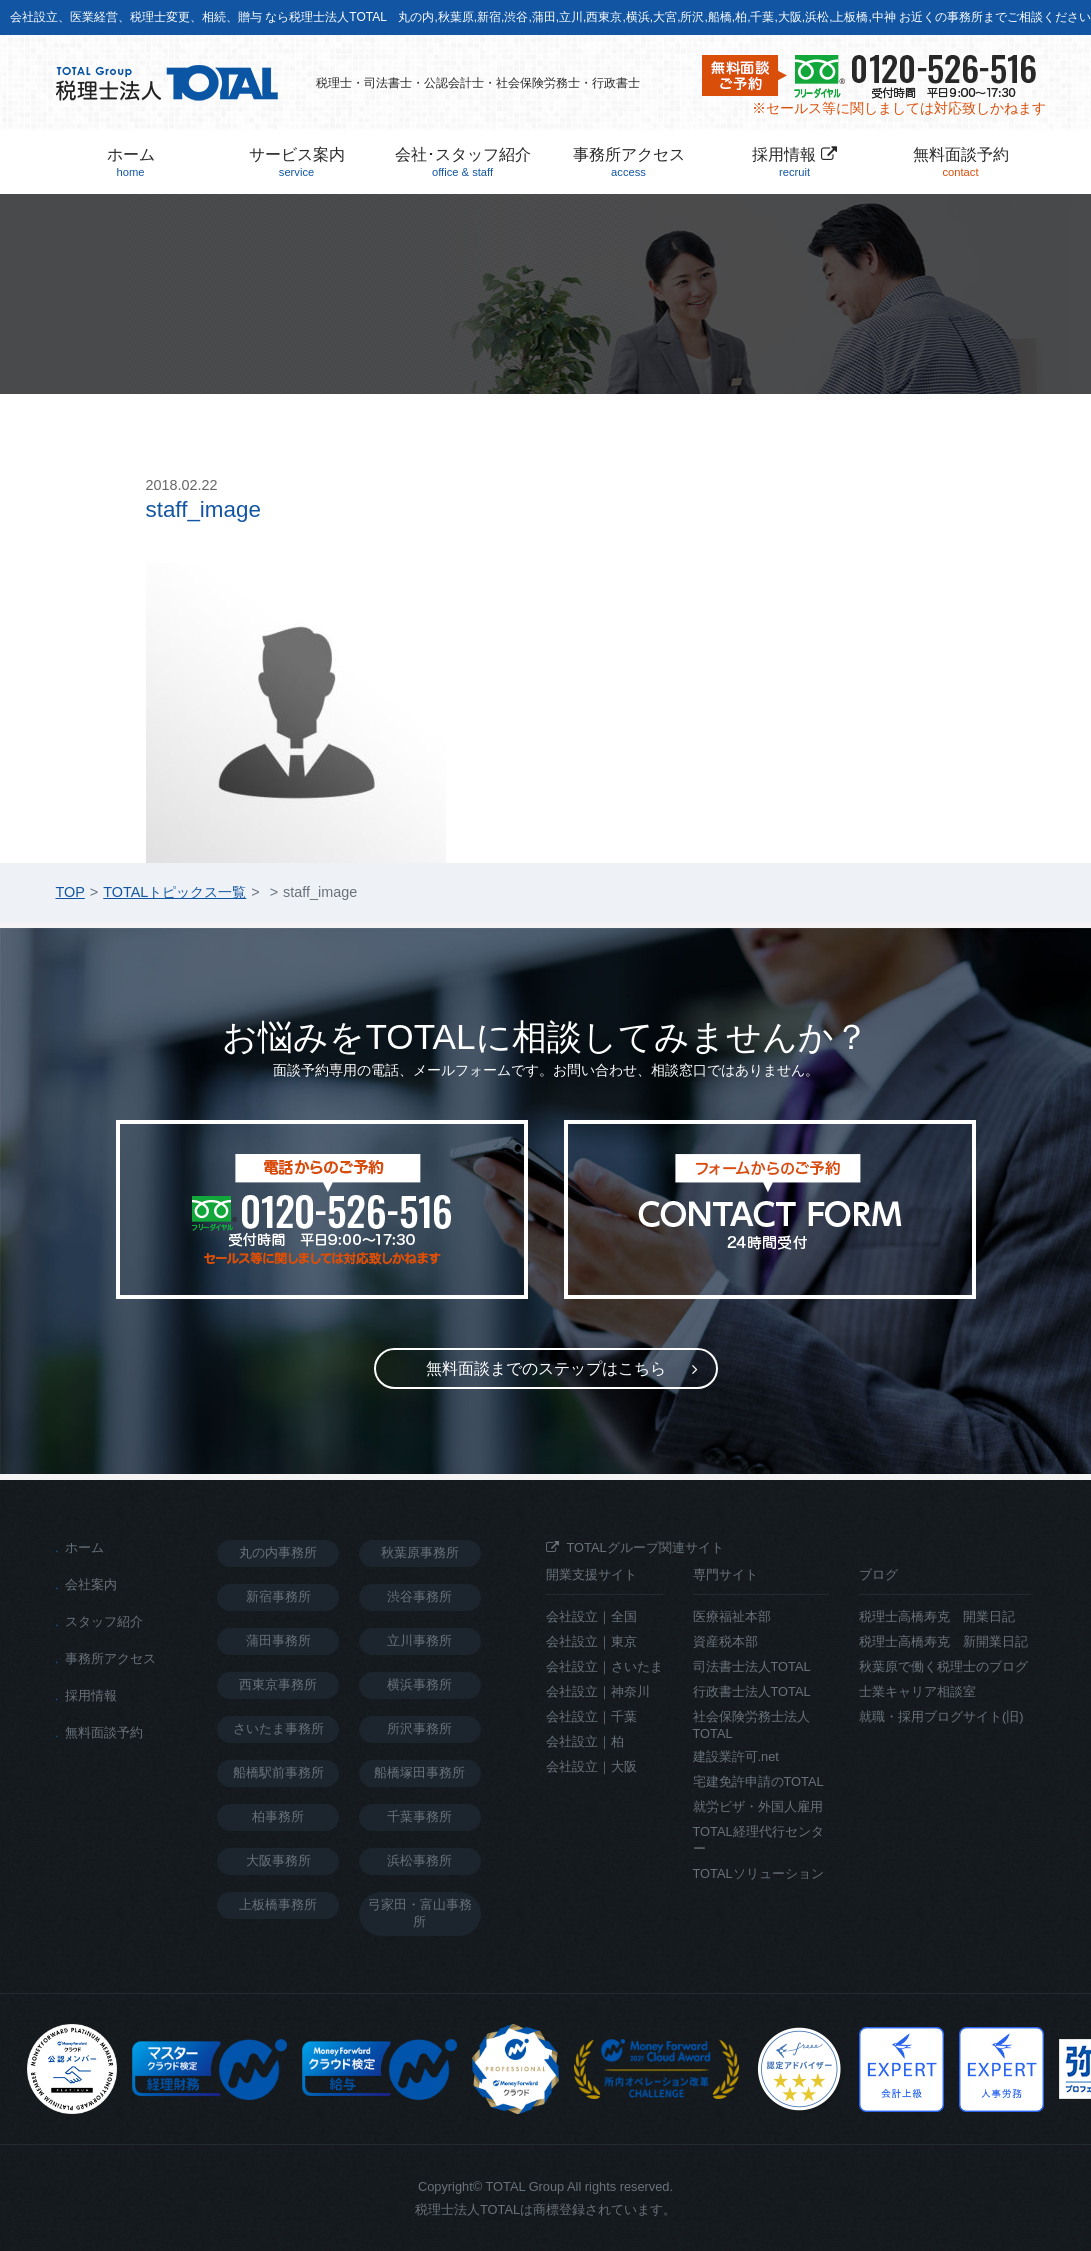 Image resolution: width=1091 pixels, height=2251 pixels. Describe the element at coordinates (758, 1873) in the screenshot. I see `TOTALソリューション` at that location.